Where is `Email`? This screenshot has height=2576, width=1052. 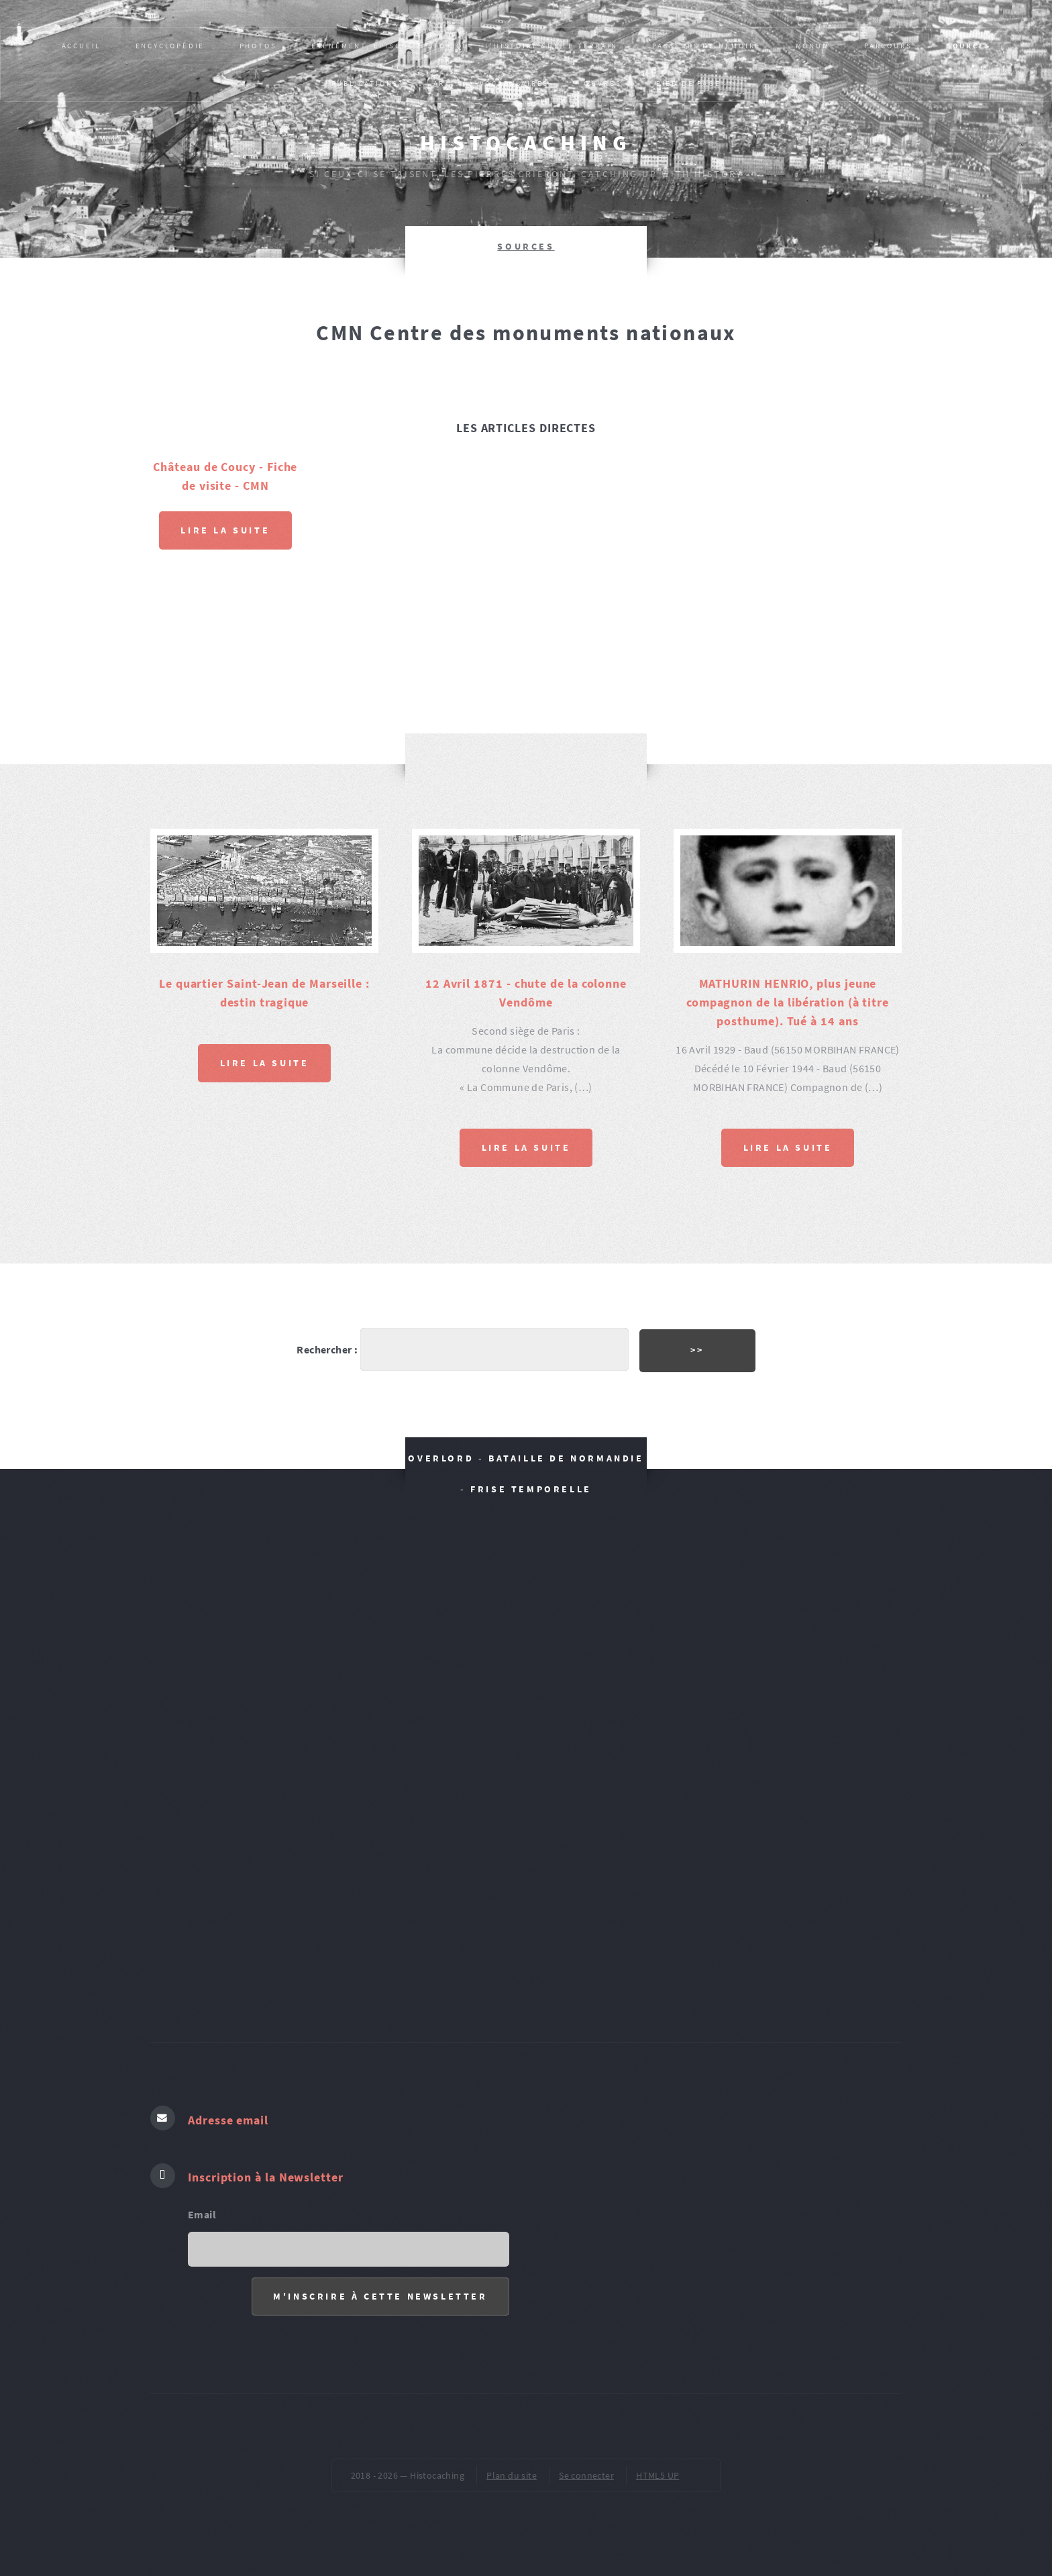
Email is located at coordinates (202, 2214).